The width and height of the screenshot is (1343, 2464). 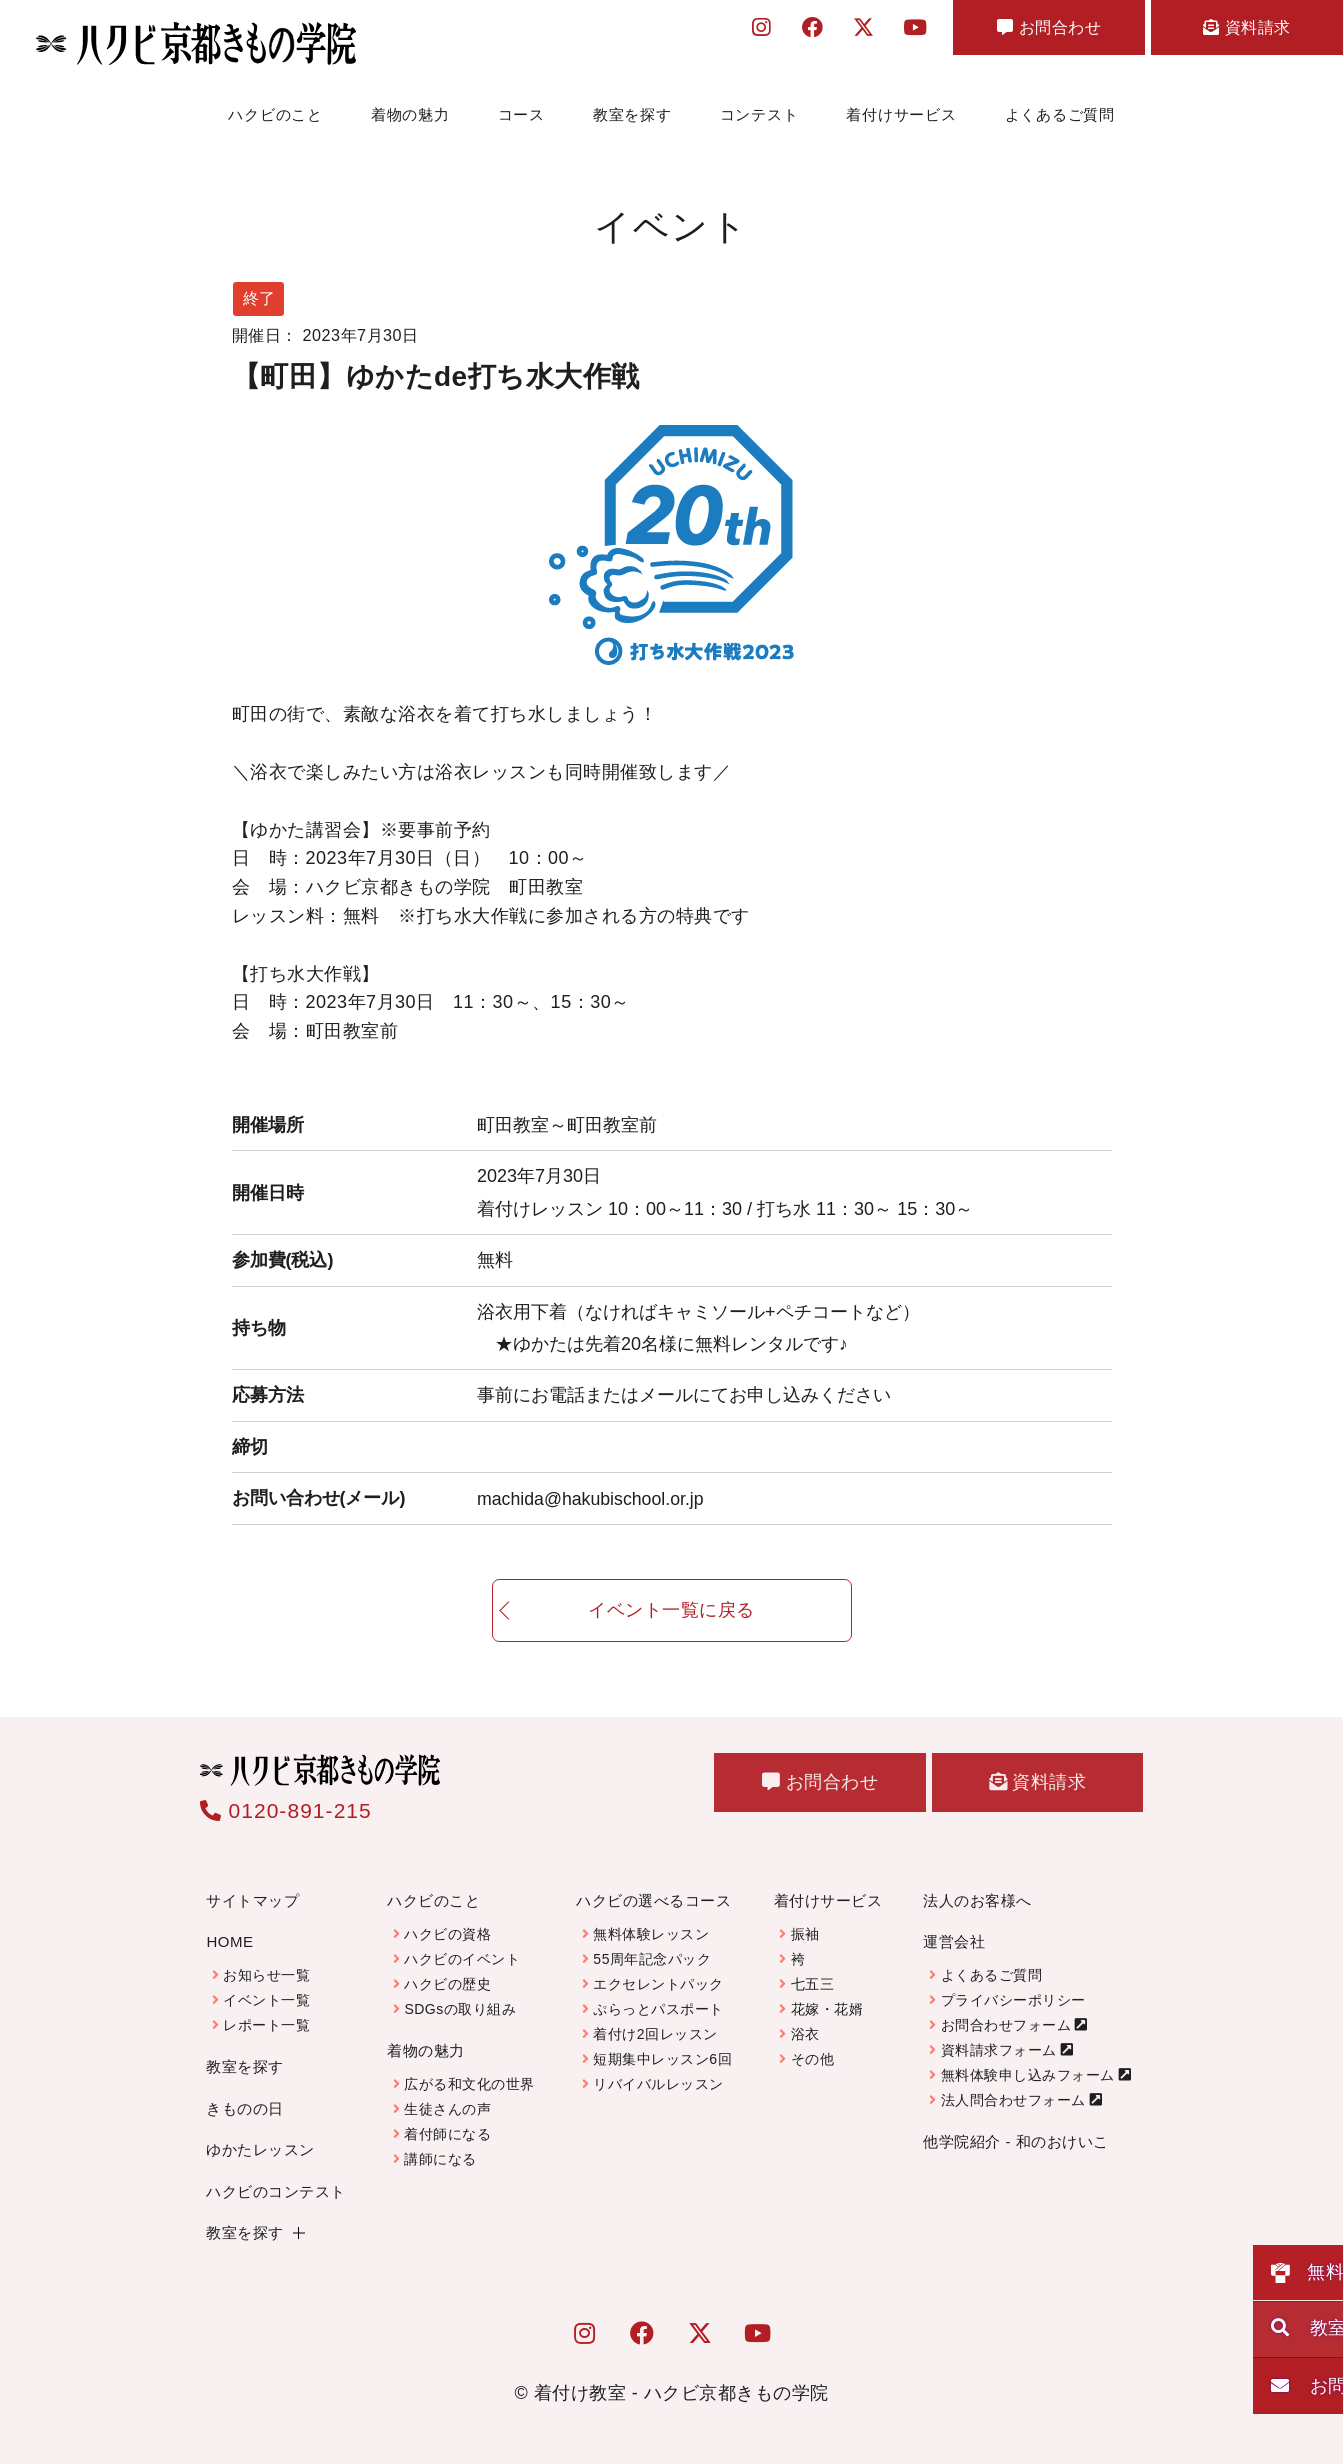 I want to click on 講師になる, so click(x=440, y=2159).